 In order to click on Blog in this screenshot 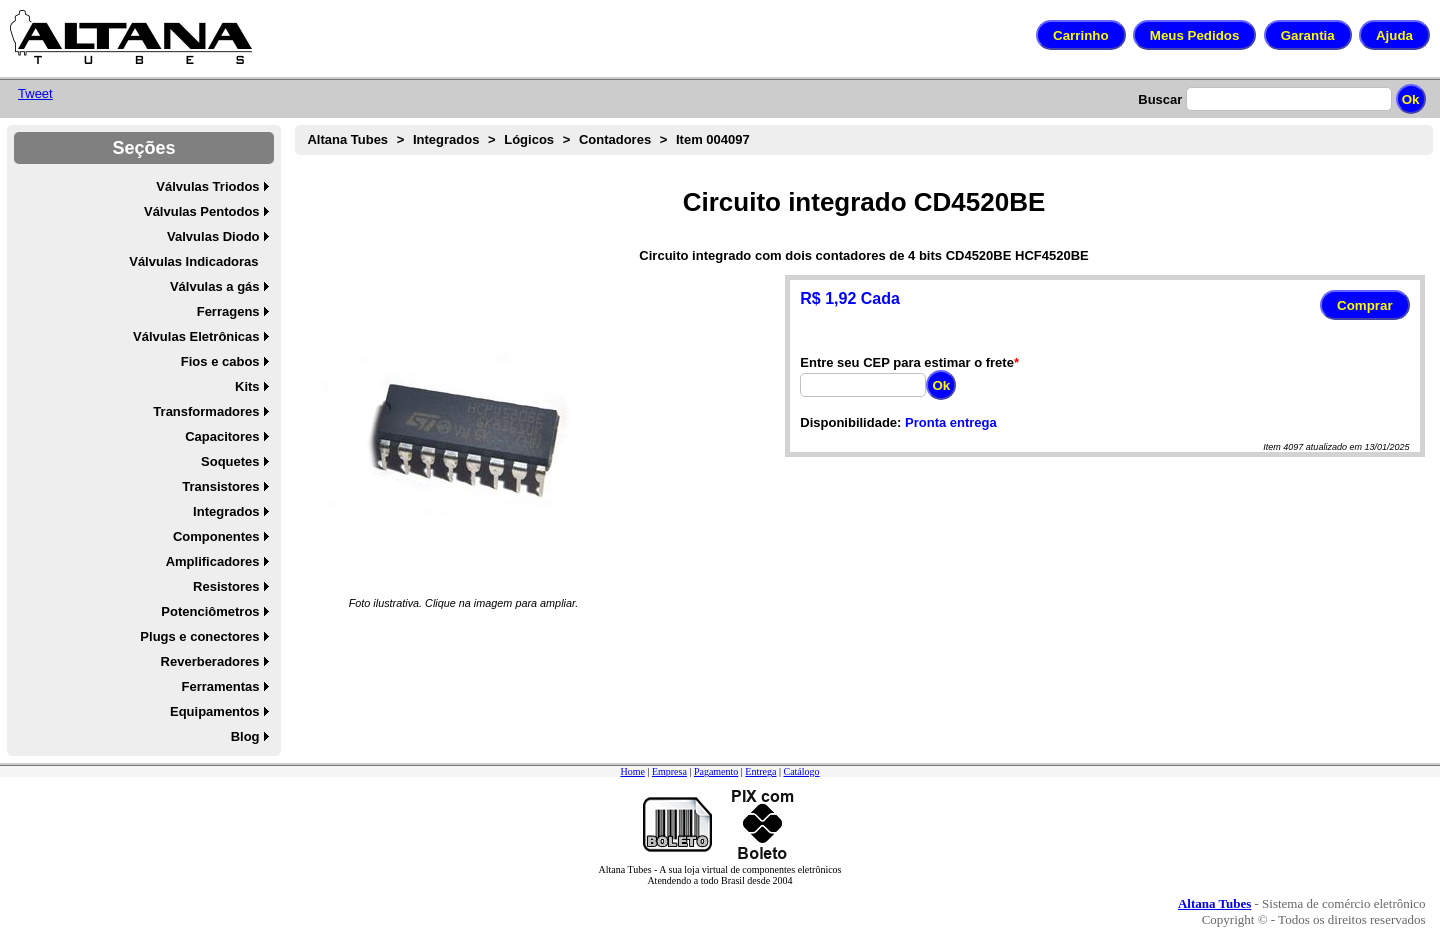, I will do `click(245, 736)`.